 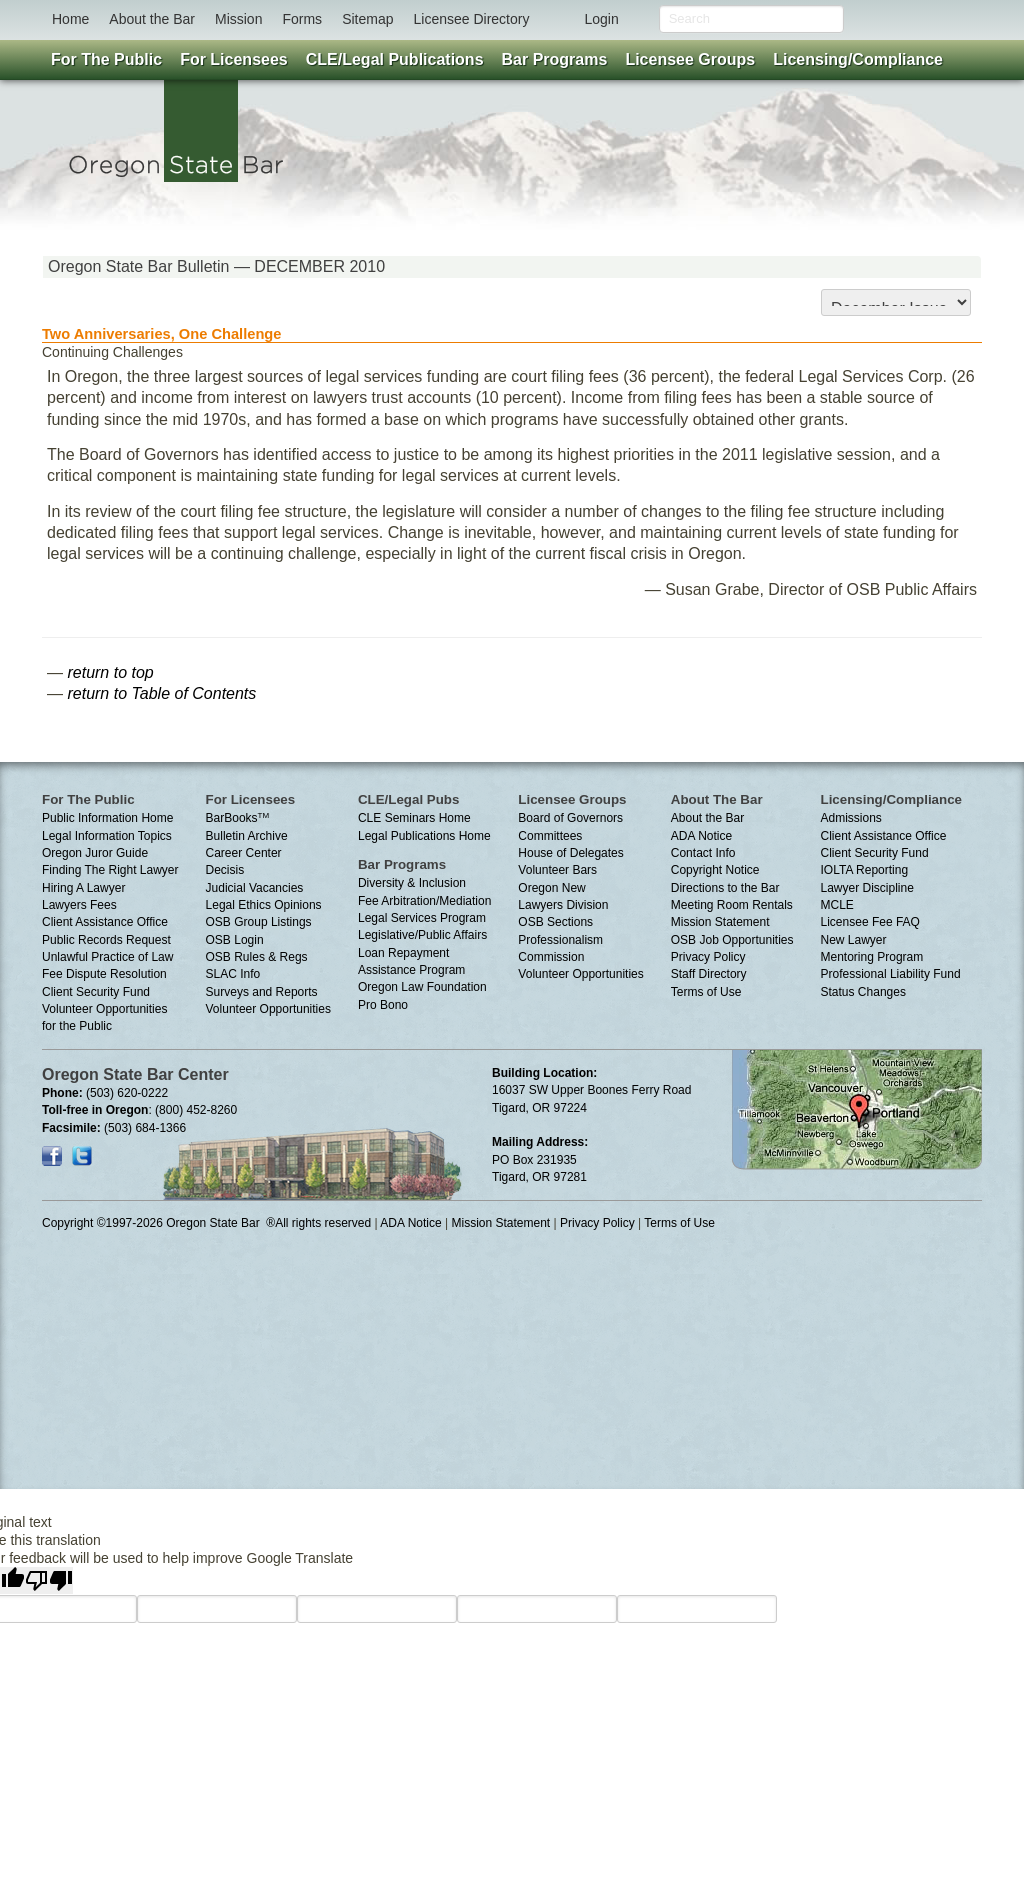 I want to click on Privacy Policy, so click(x=708, y=957).